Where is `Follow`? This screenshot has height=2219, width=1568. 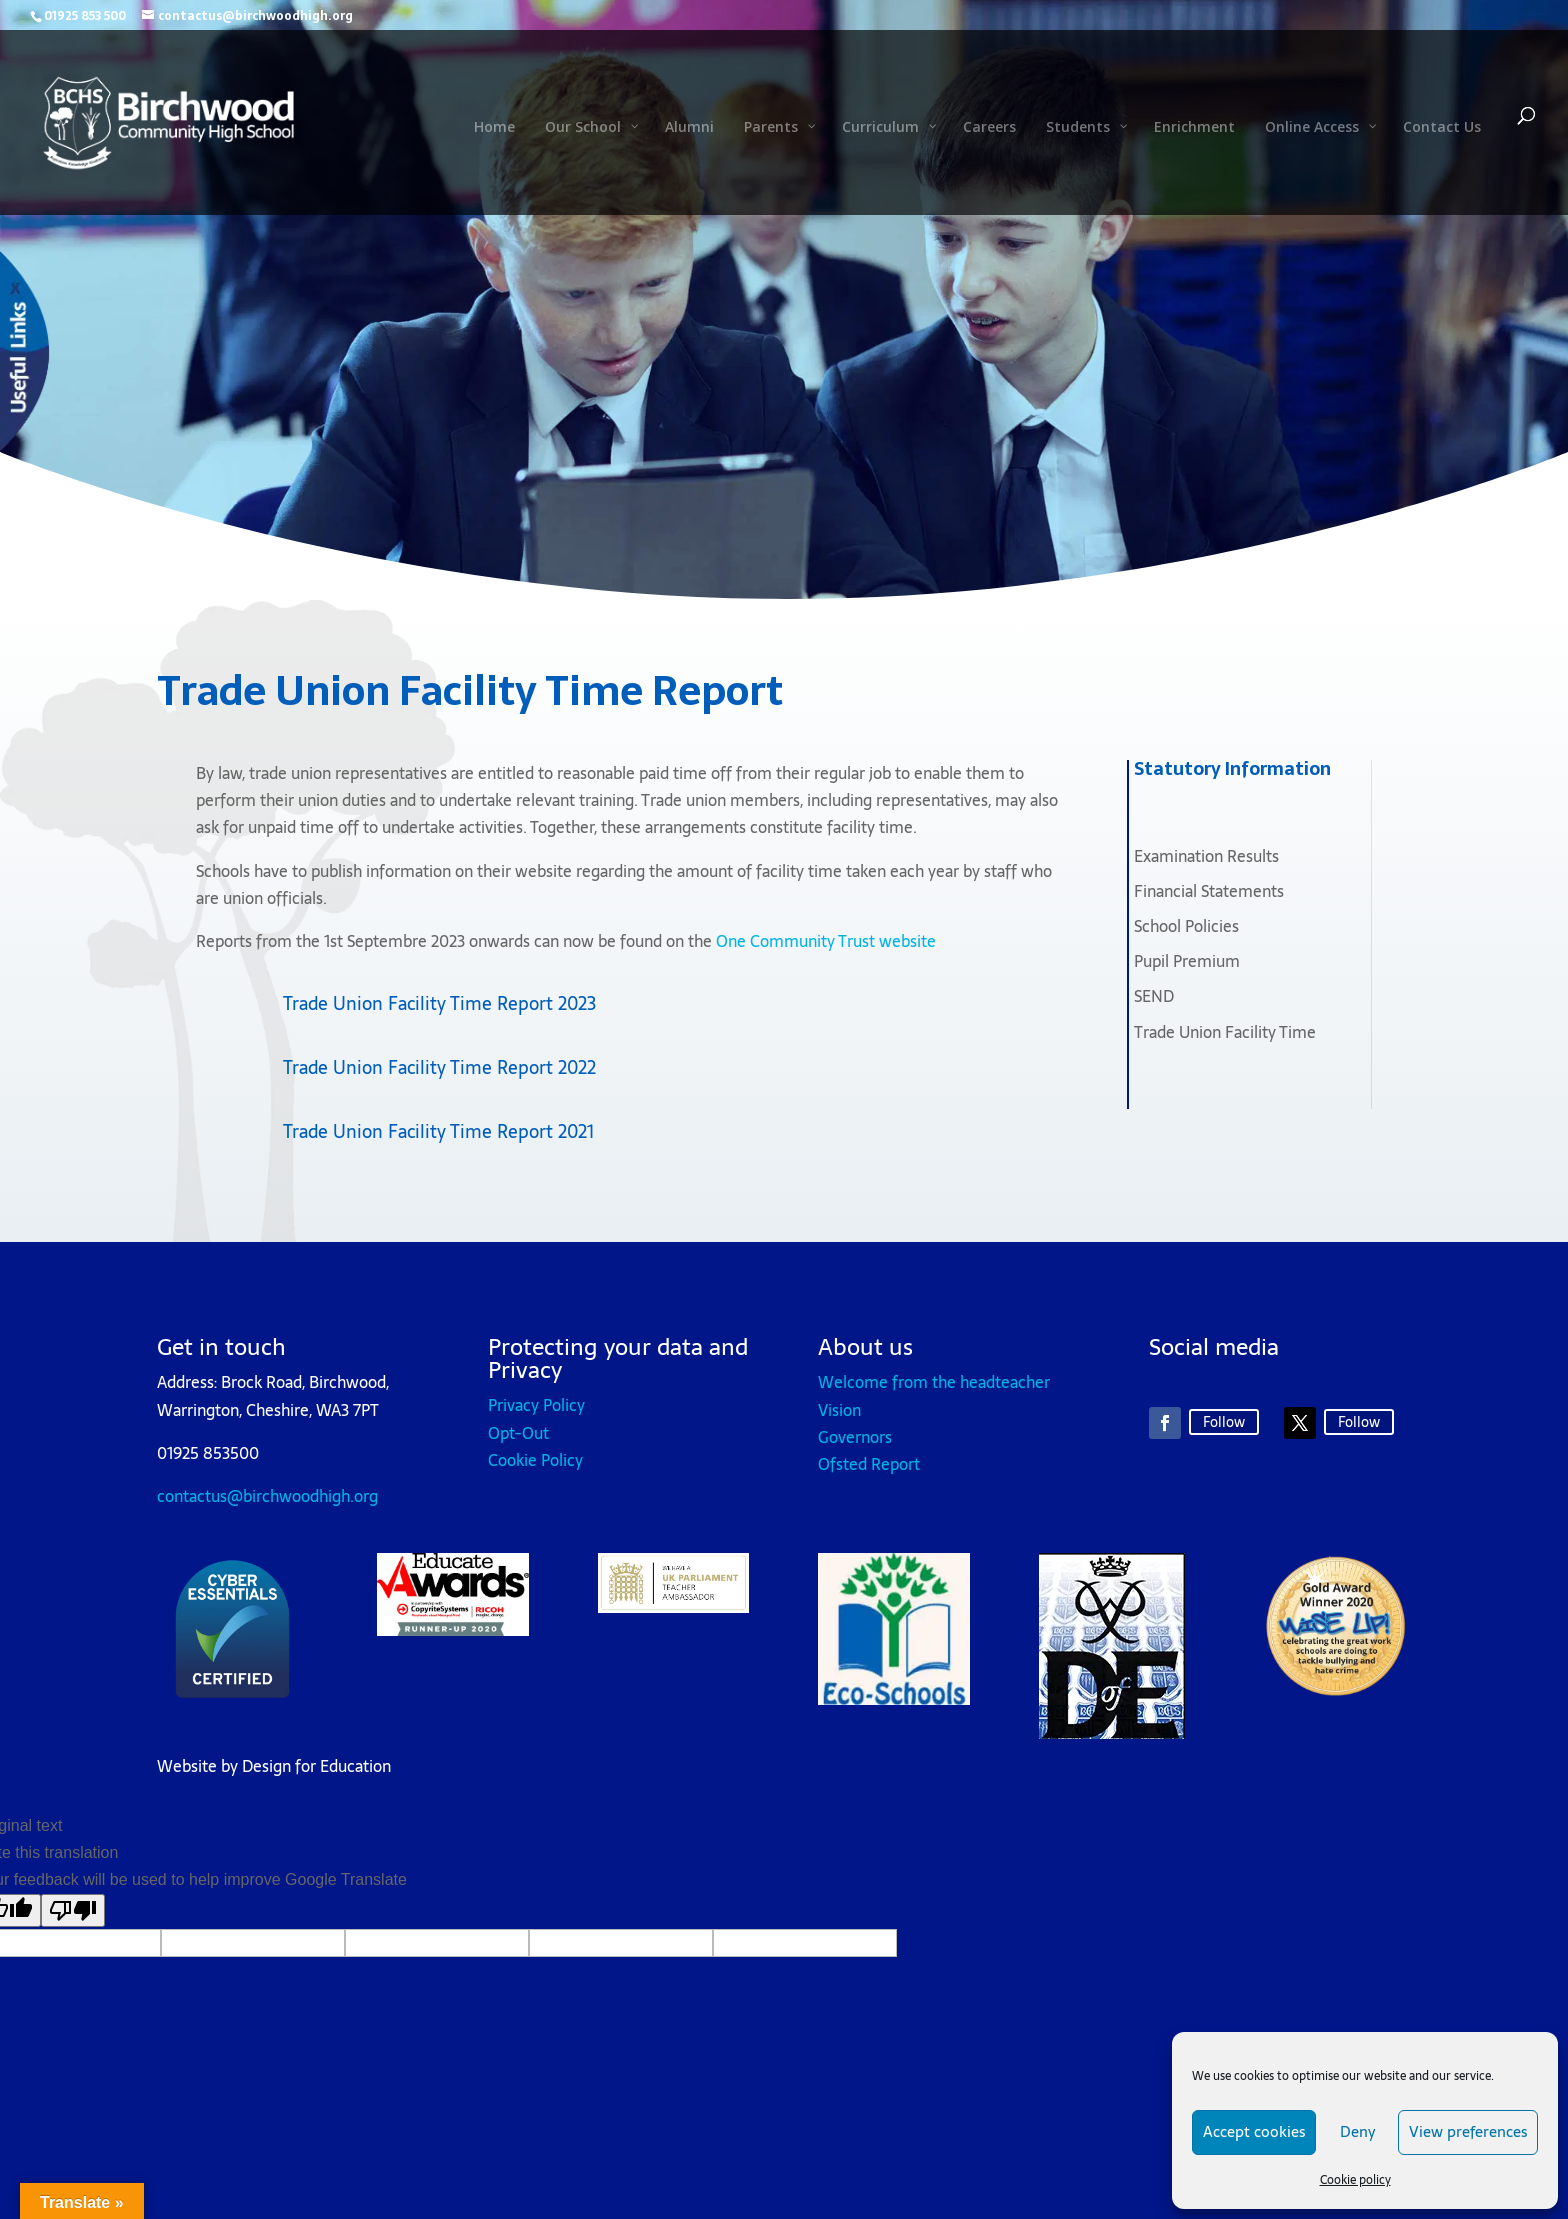
Follow is located at coordinates (1224, 1422).